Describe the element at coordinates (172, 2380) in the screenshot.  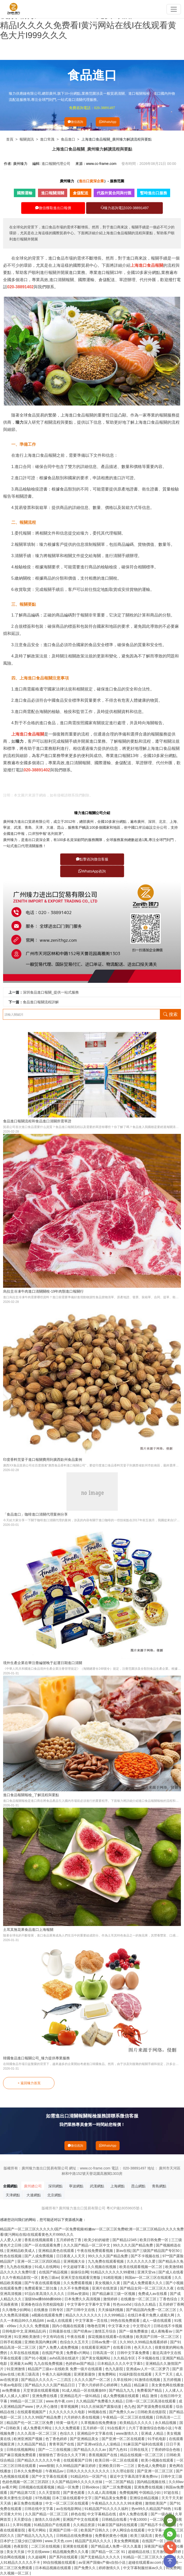
I see `五月婷视频` at that location.